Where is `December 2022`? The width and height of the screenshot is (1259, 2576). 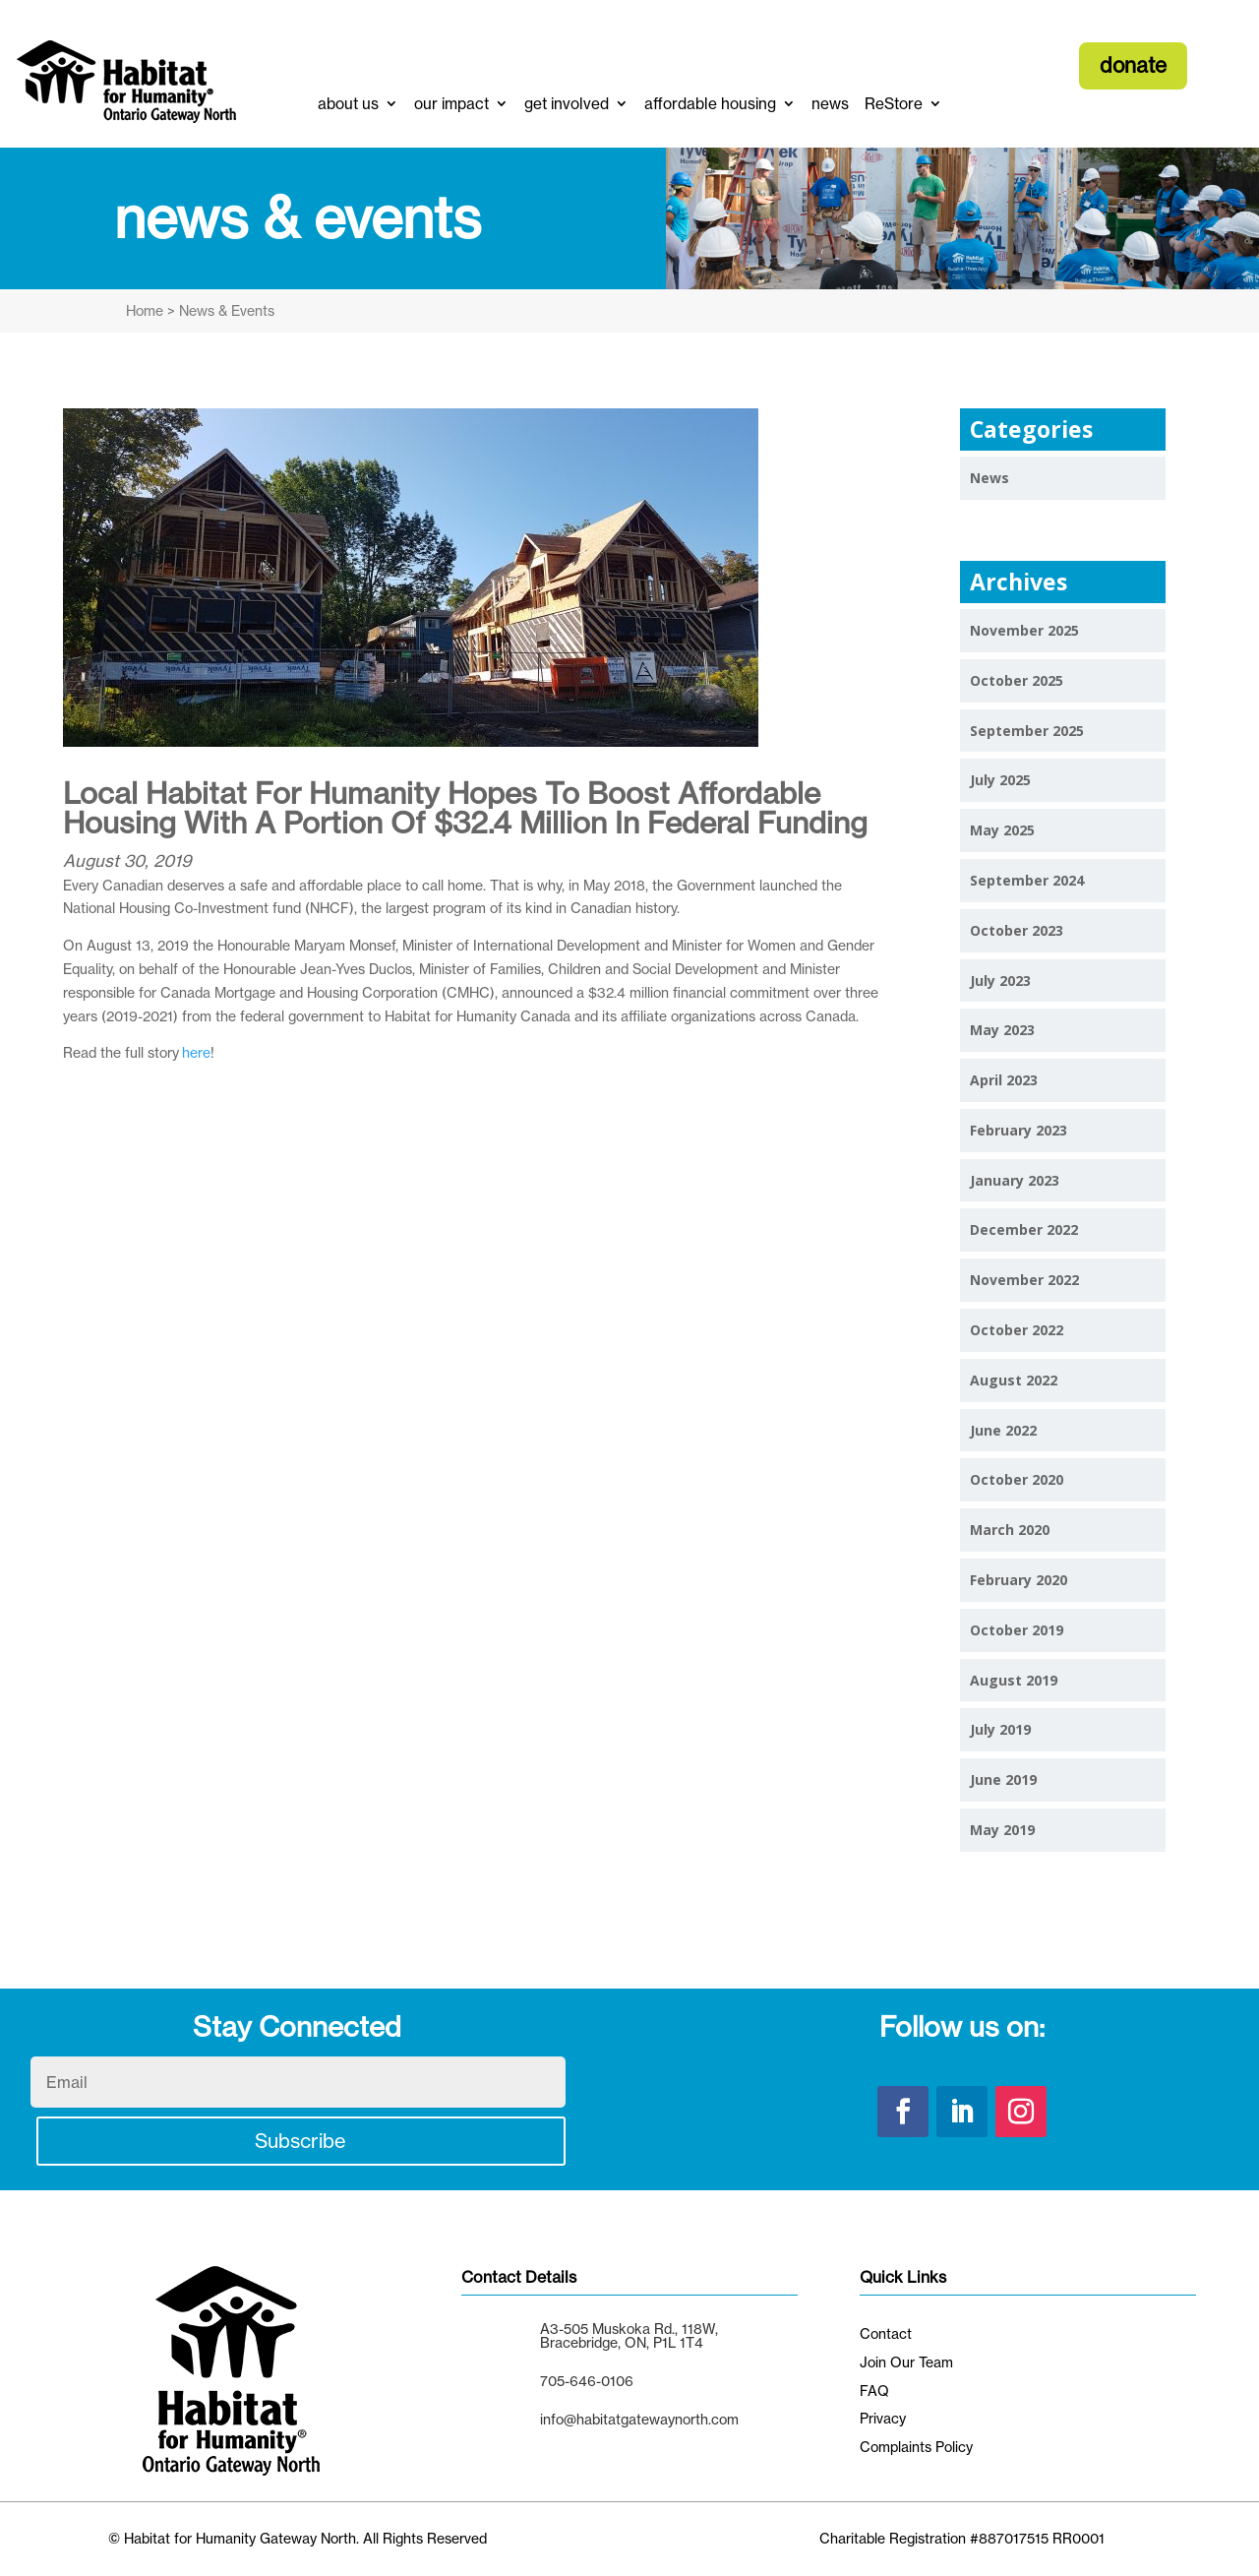
December 2022 is located at coordinates (1024, 1229).